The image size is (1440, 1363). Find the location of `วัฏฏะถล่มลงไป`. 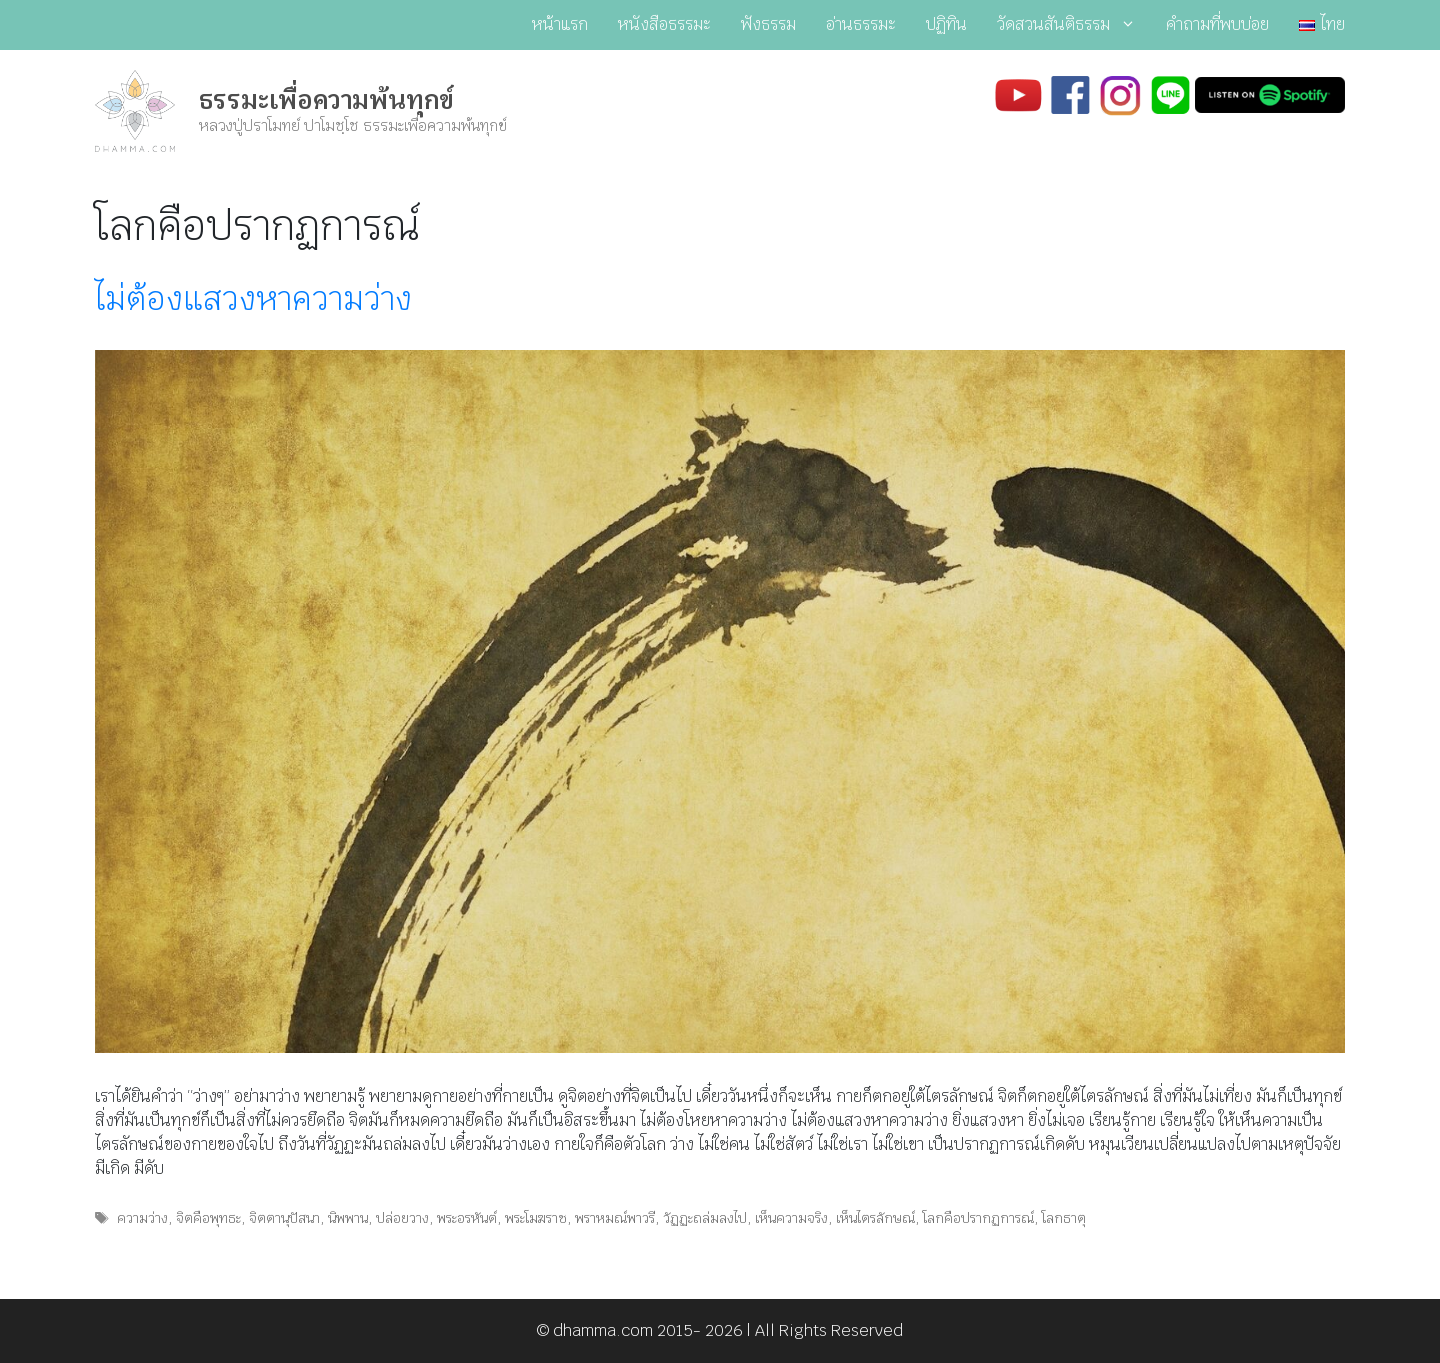

วัฏฏะถล่มลงไป is located at coordinates (705, 1218).